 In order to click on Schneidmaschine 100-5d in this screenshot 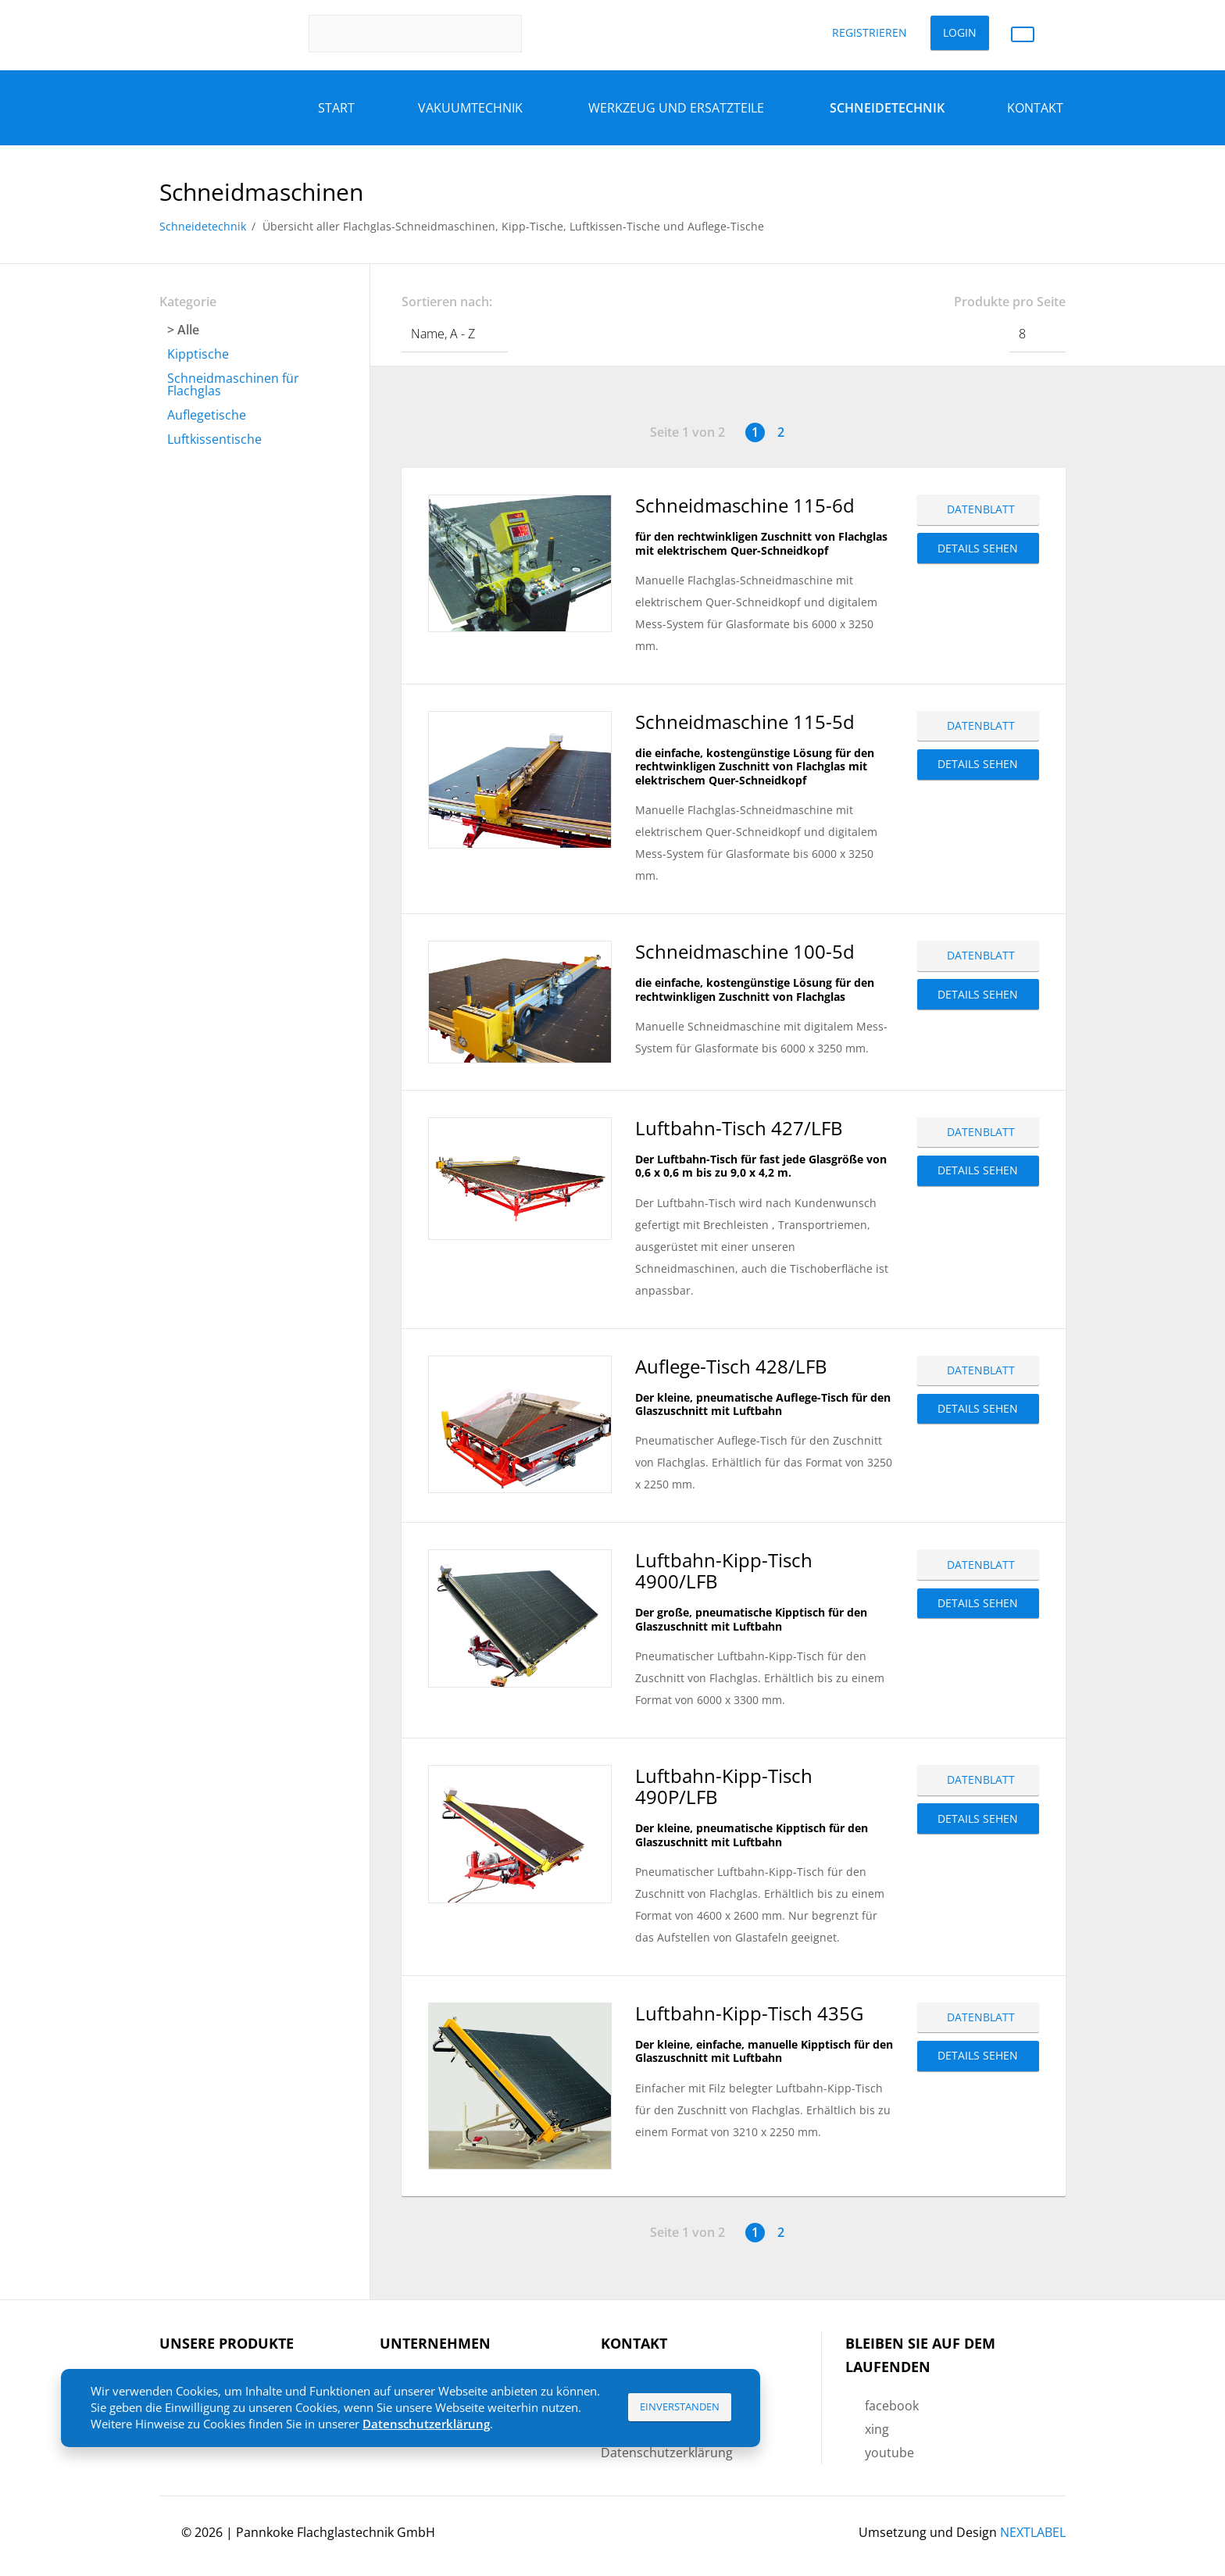, I will do `click(745, 951)`.